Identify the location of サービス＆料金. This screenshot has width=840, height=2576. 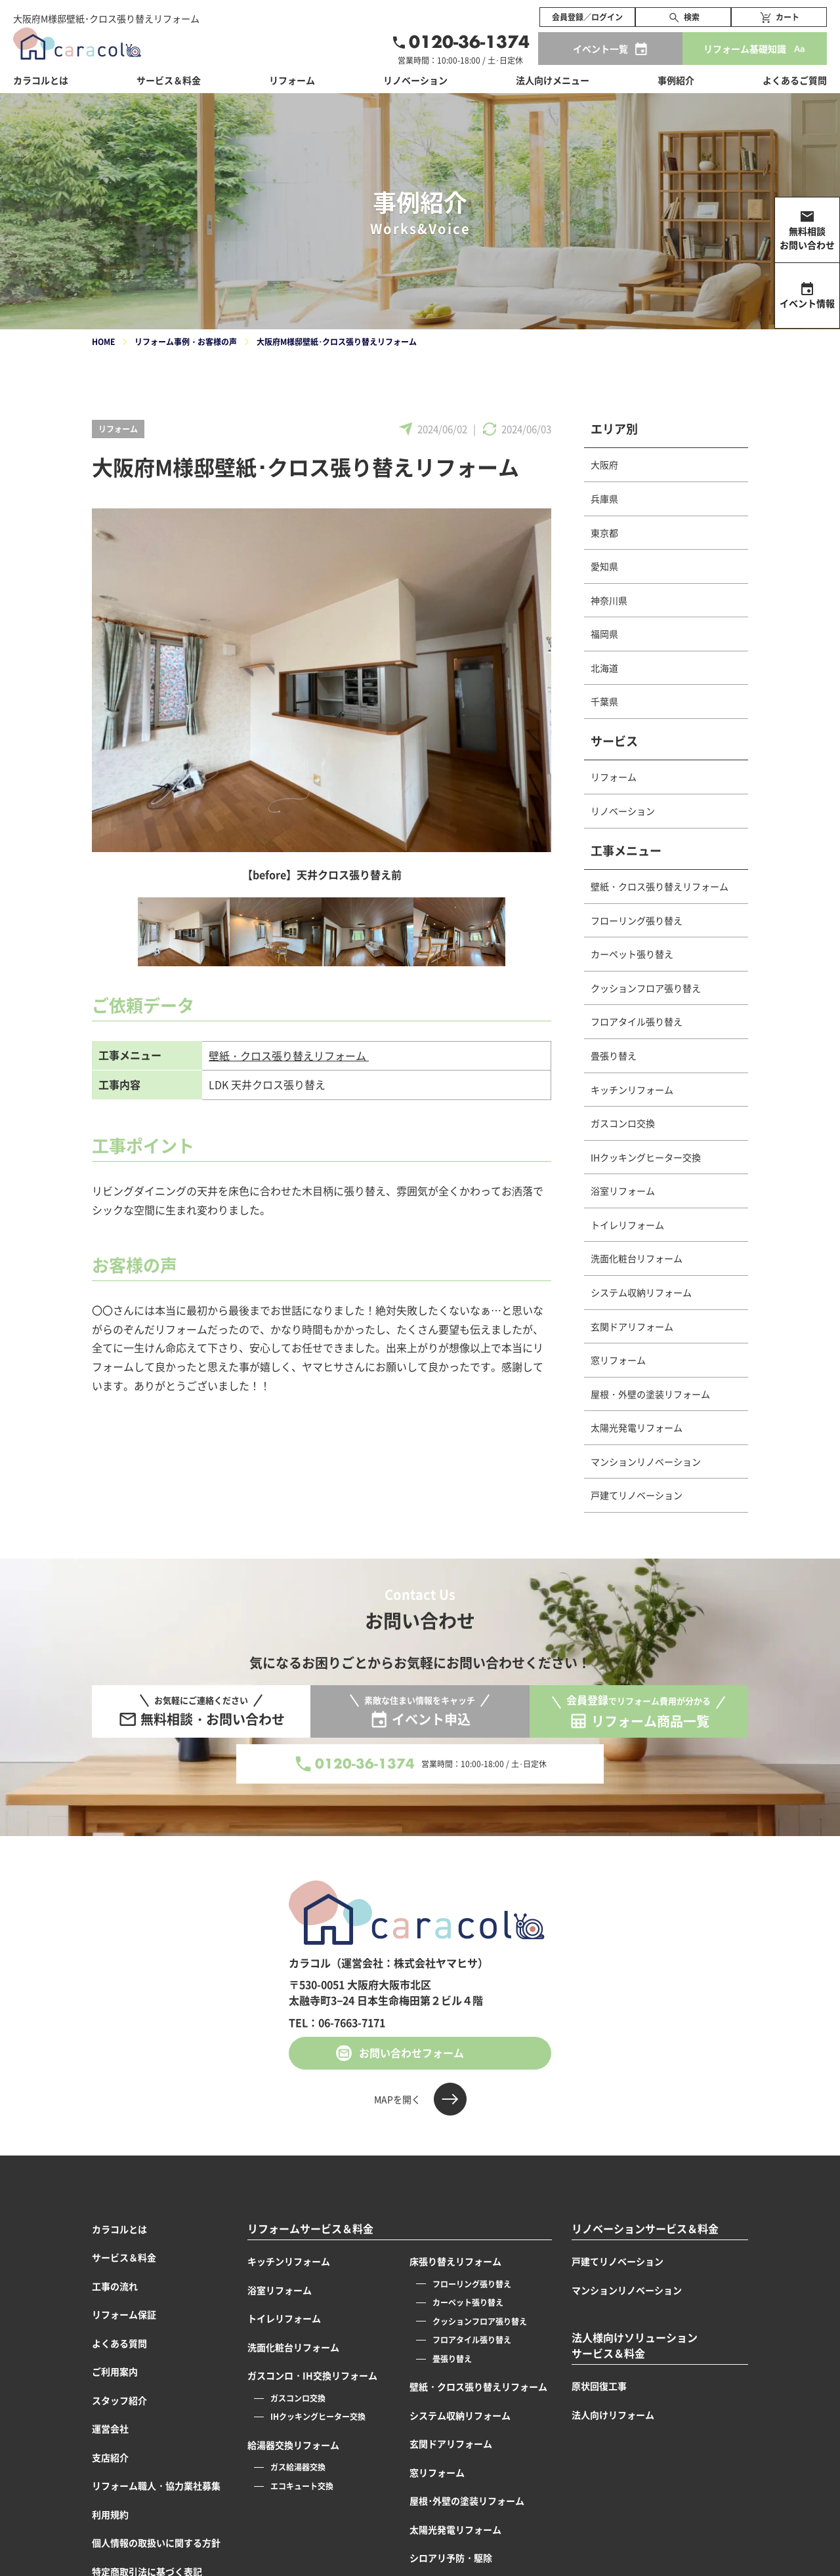
(168, 80).